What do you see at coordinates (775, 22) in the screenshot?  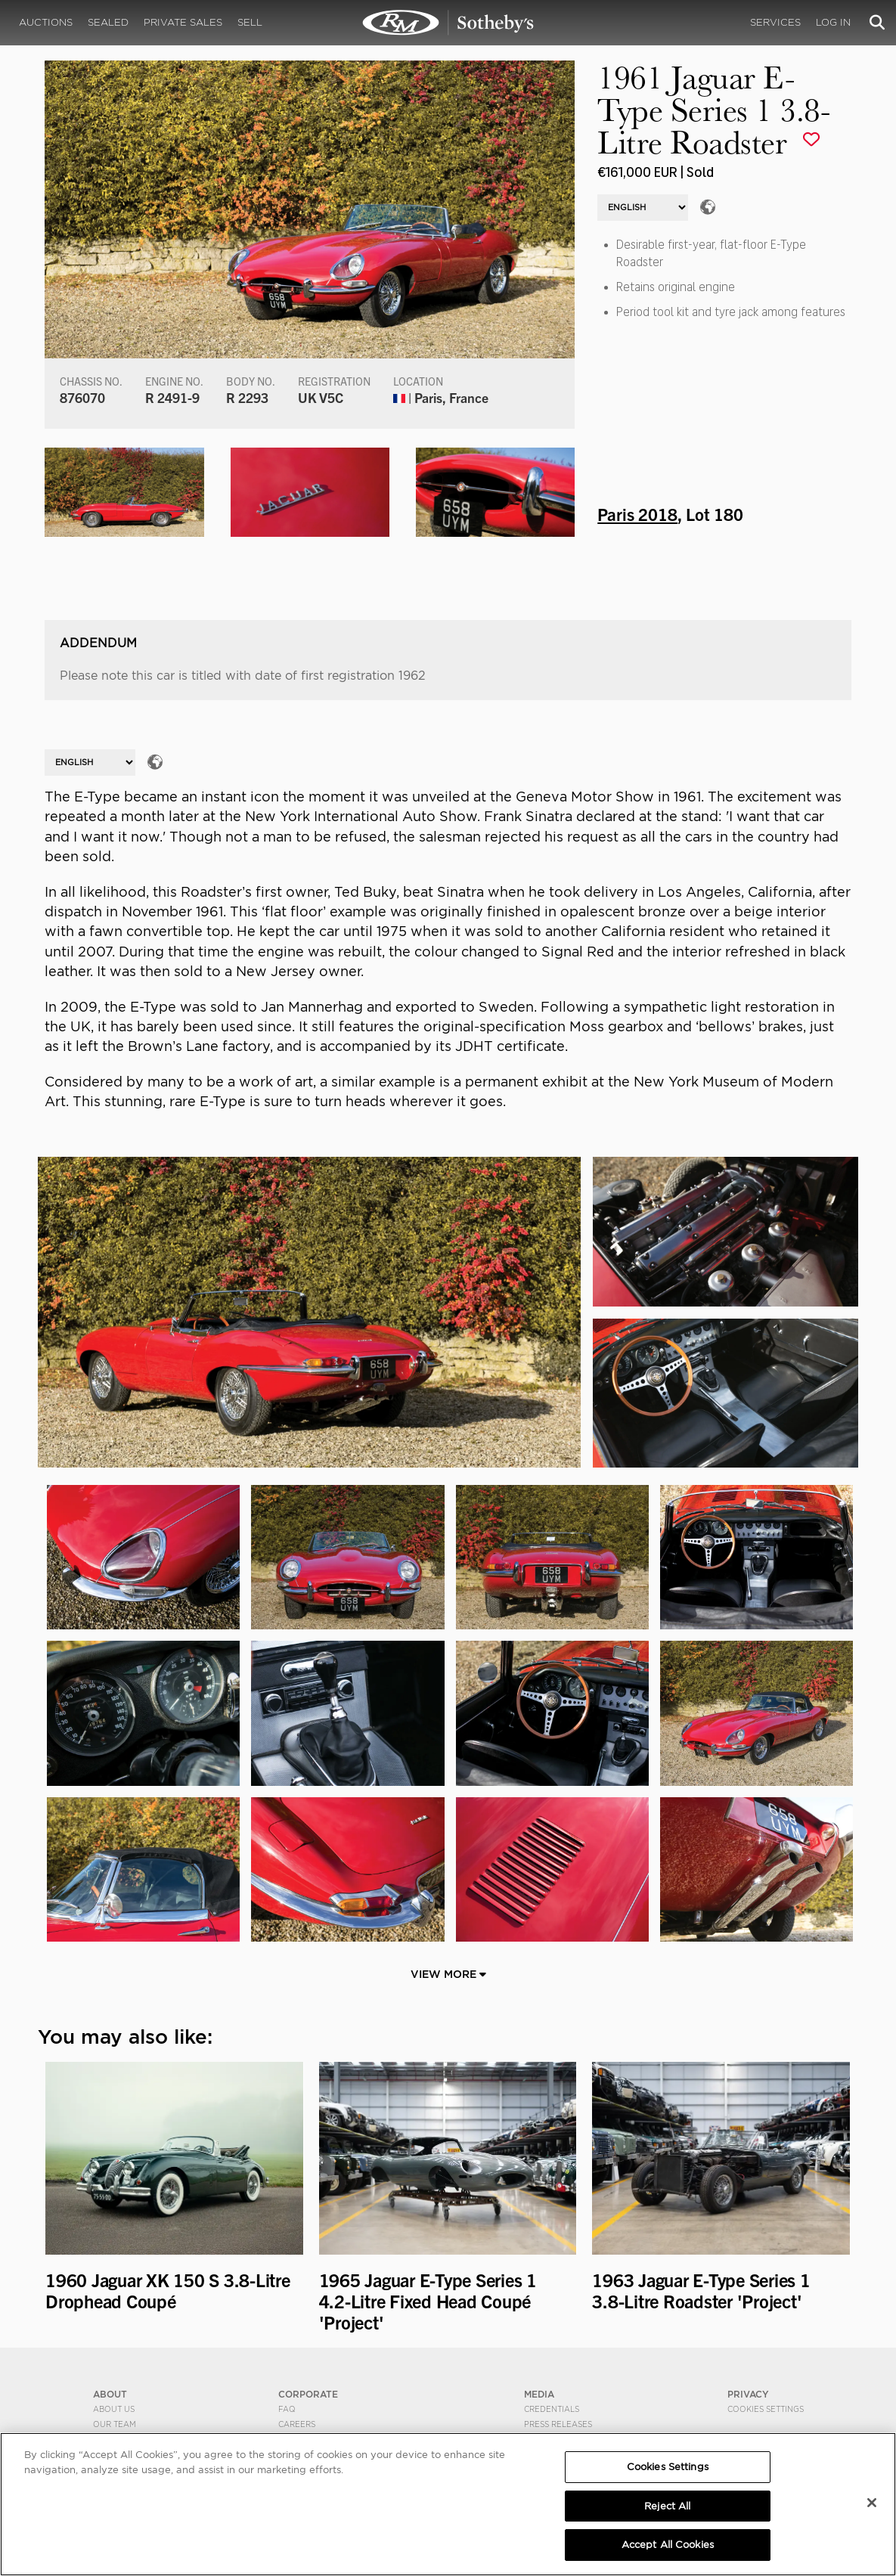 I see `Services` at bounding box center [775, 22].